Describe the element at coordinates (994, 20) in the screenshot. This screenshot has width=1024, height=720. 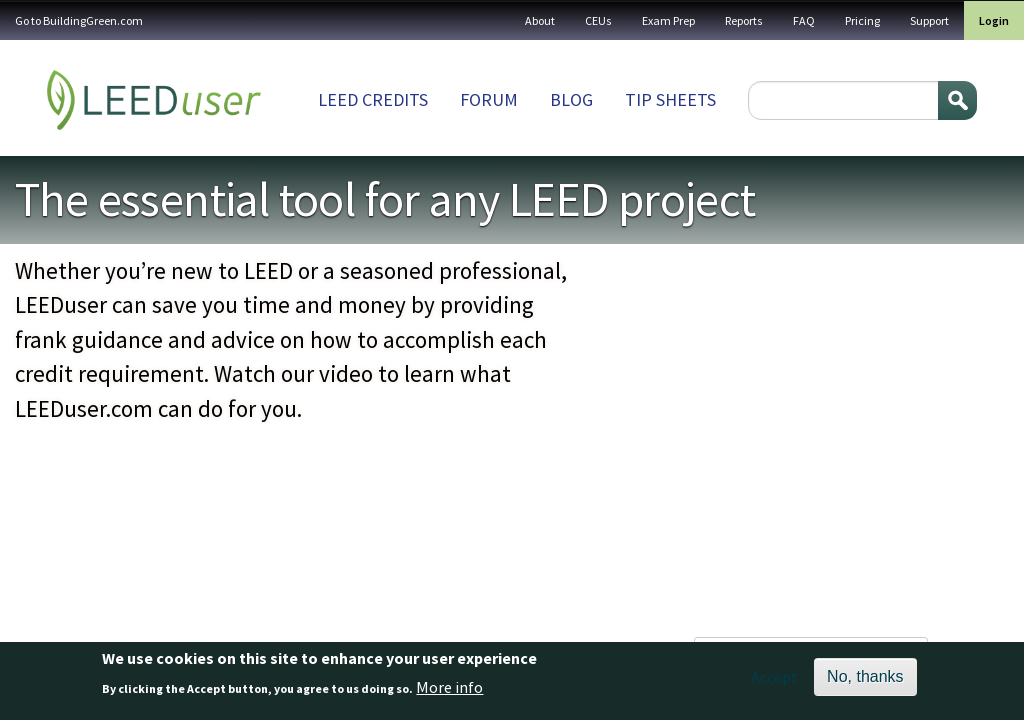
I see `Login` at that location.